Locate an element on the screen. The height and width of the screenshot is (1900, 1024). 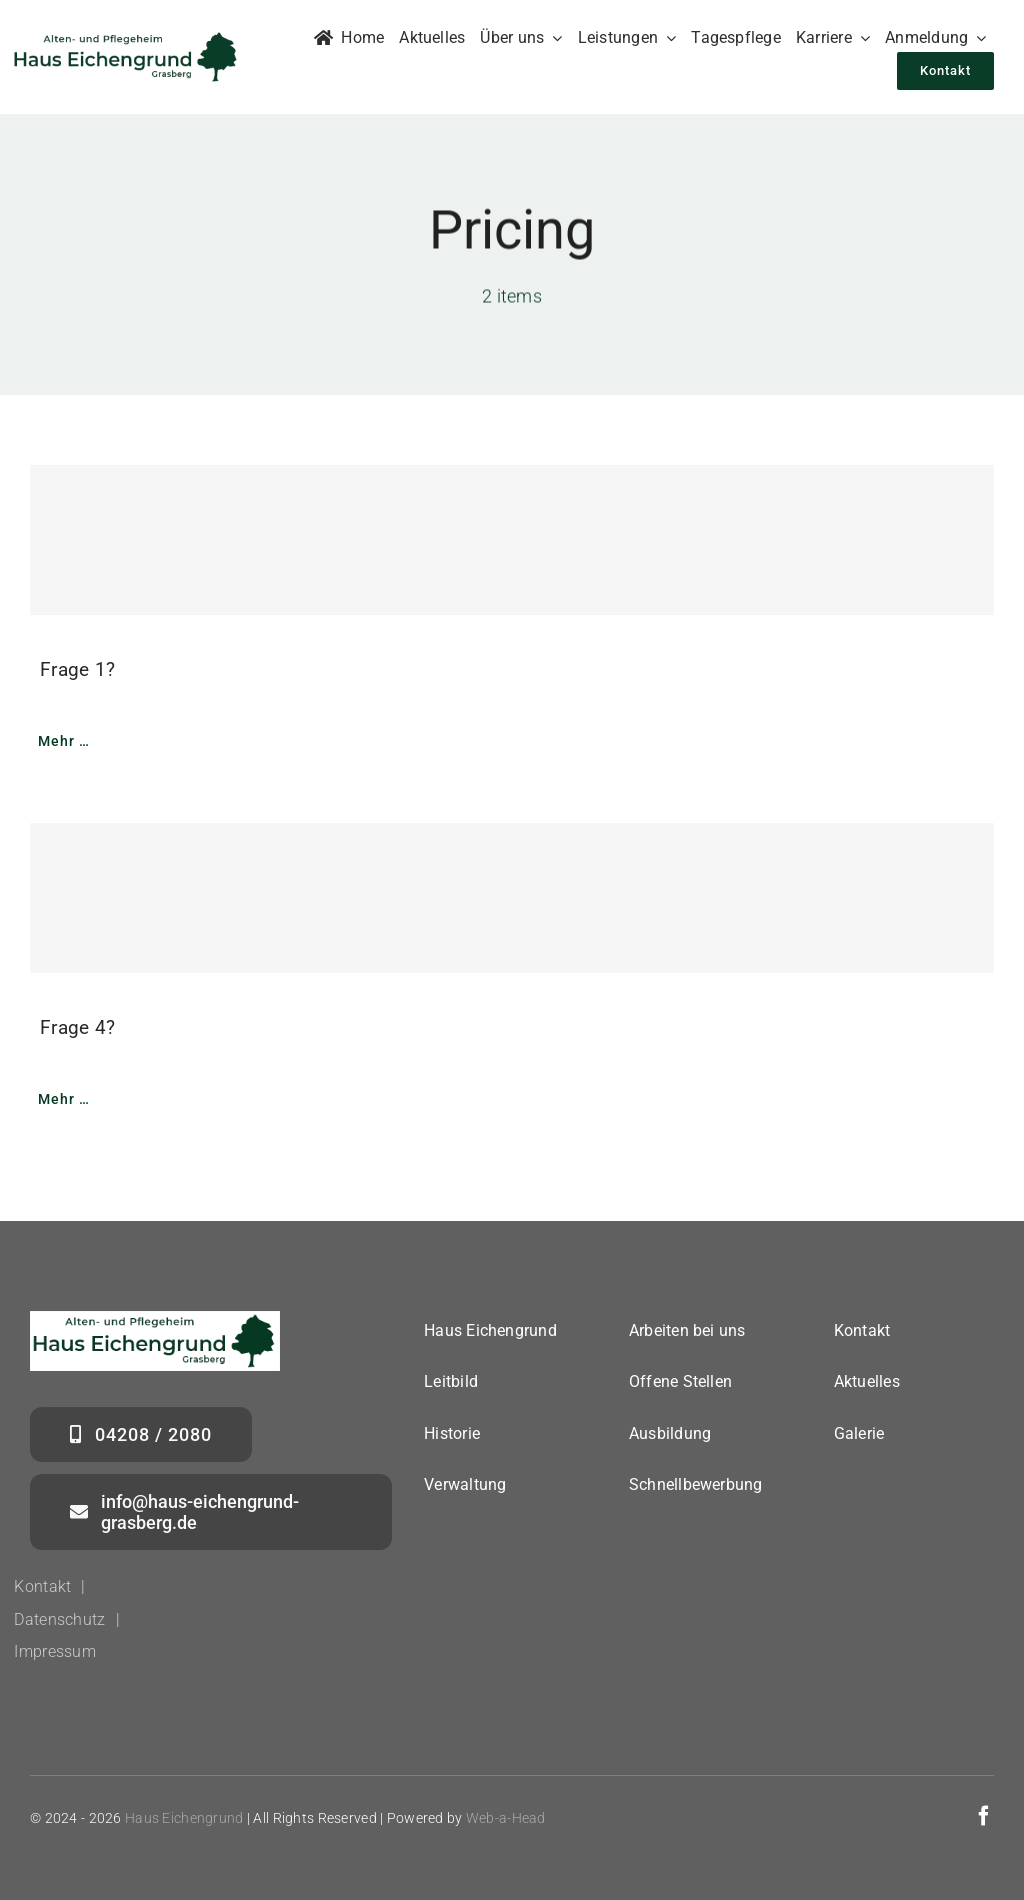
[Frage 1?] is located at coordinates (512, 540).